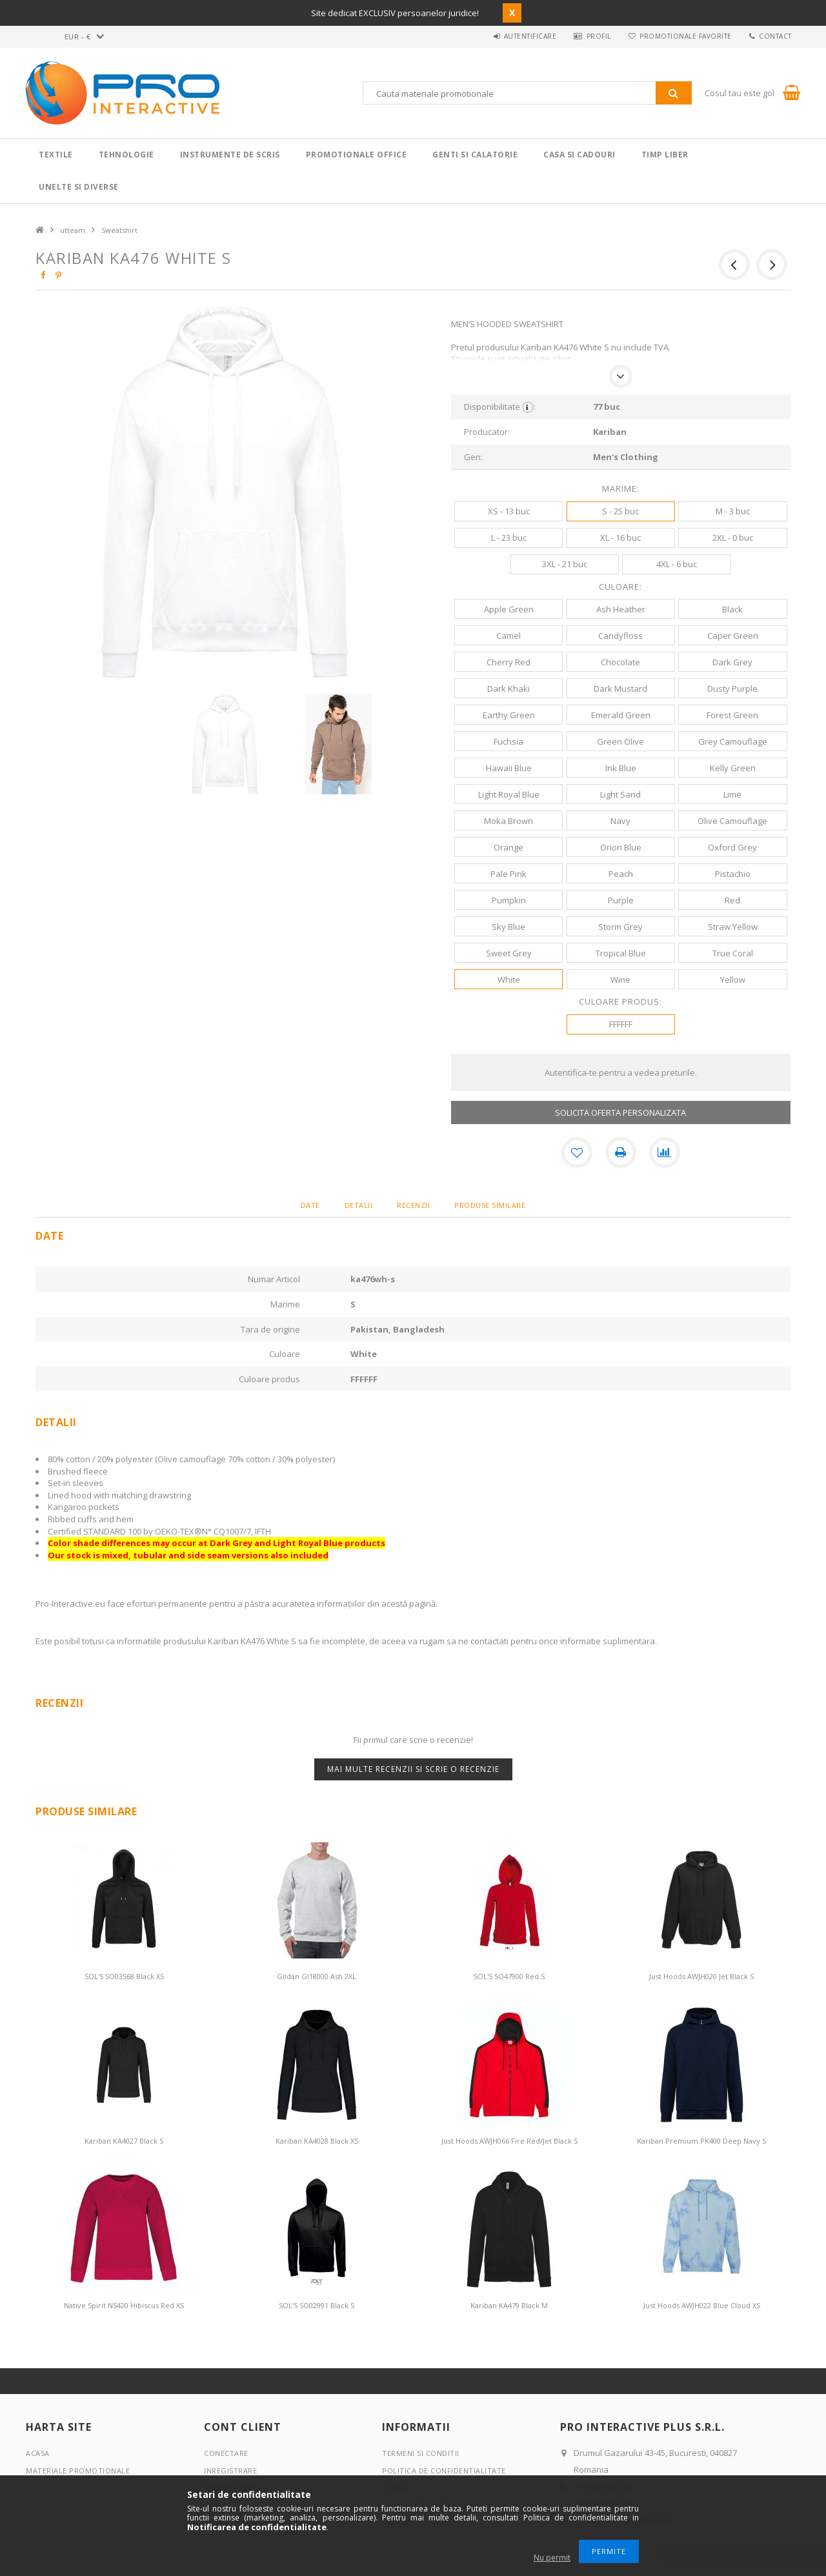 This screenshot has width=826, height=2576. What do you see at coordinates (420, 2453) in the screenshot?
I see `Termeni si conditii` at bounding box center [420, 2453].